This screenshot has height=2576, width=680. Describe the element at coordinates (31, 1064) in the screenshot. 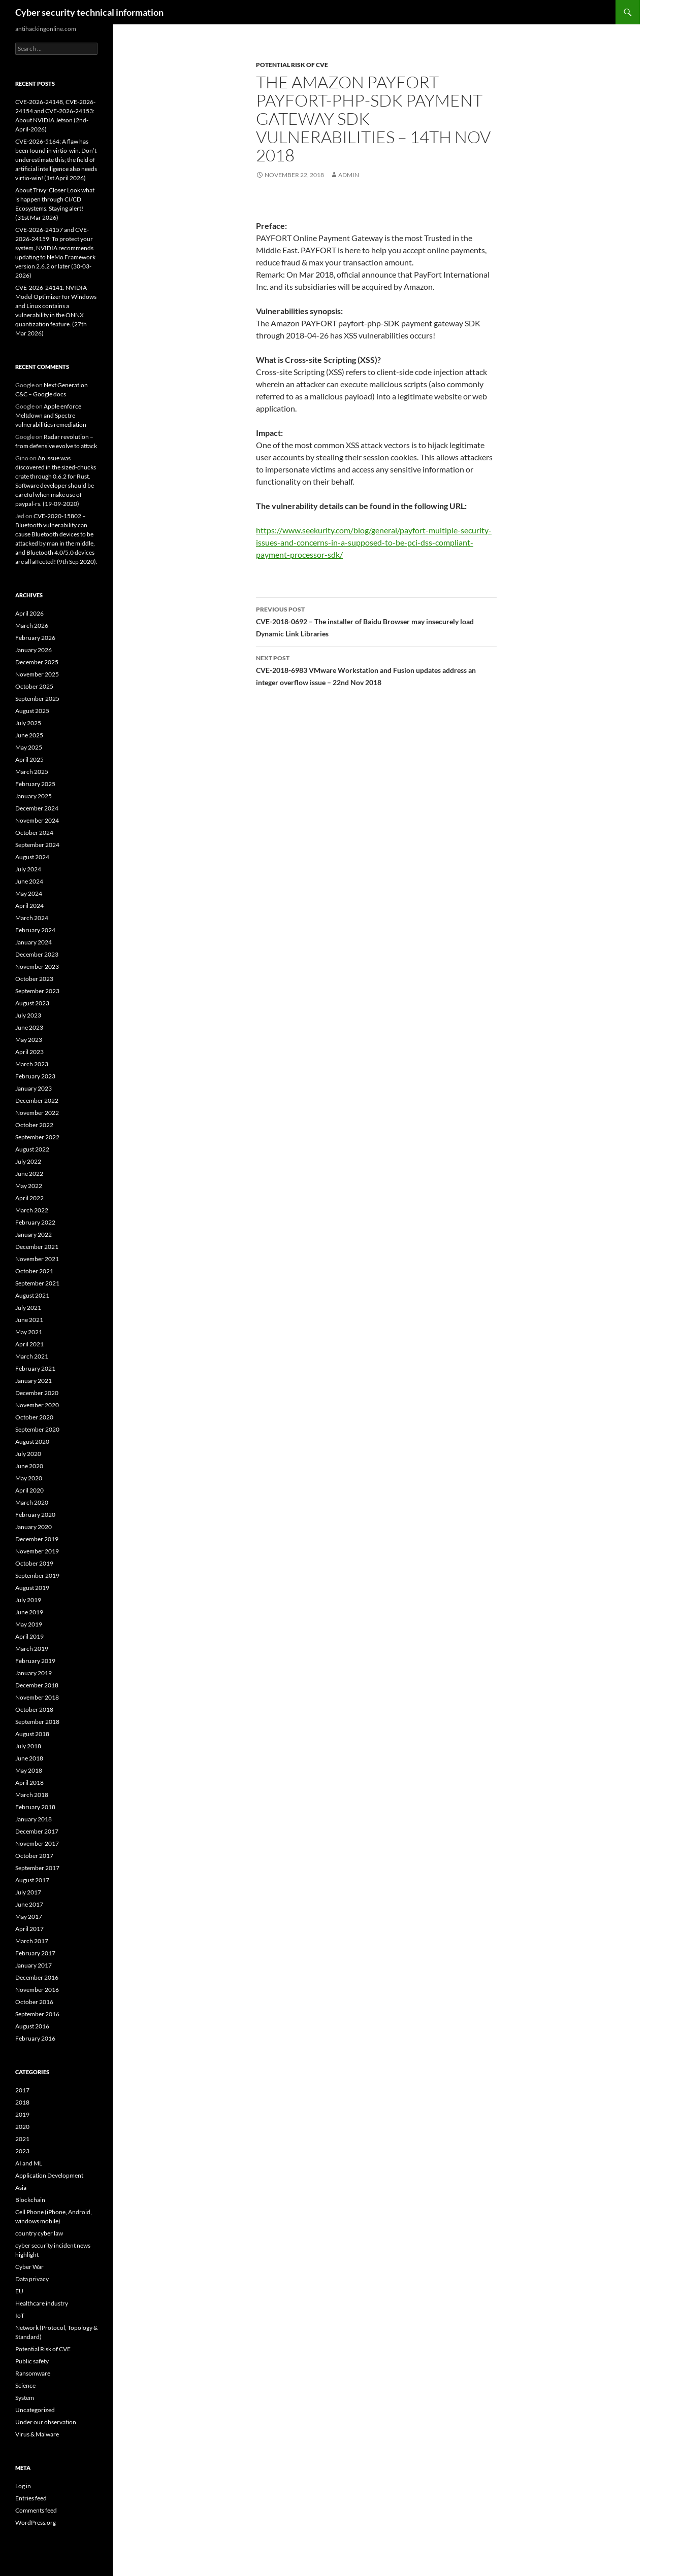

I see `March 2023` at that location.